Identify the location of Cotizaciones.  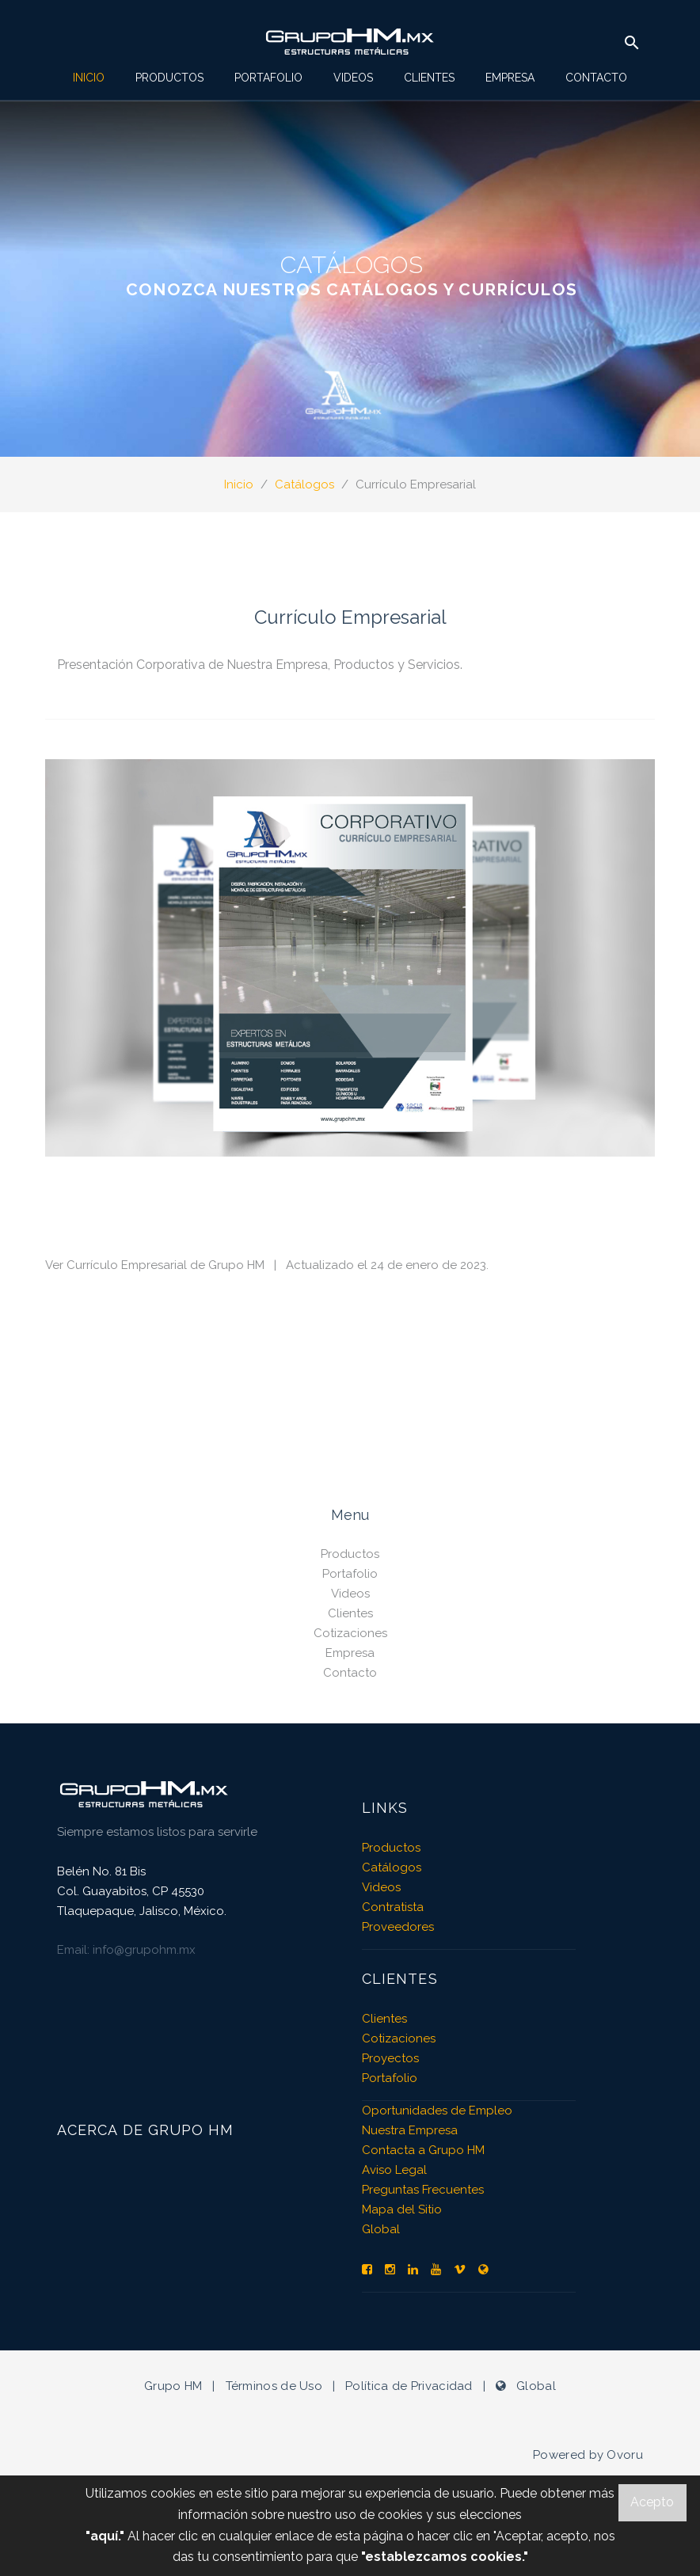
(350, 1633).